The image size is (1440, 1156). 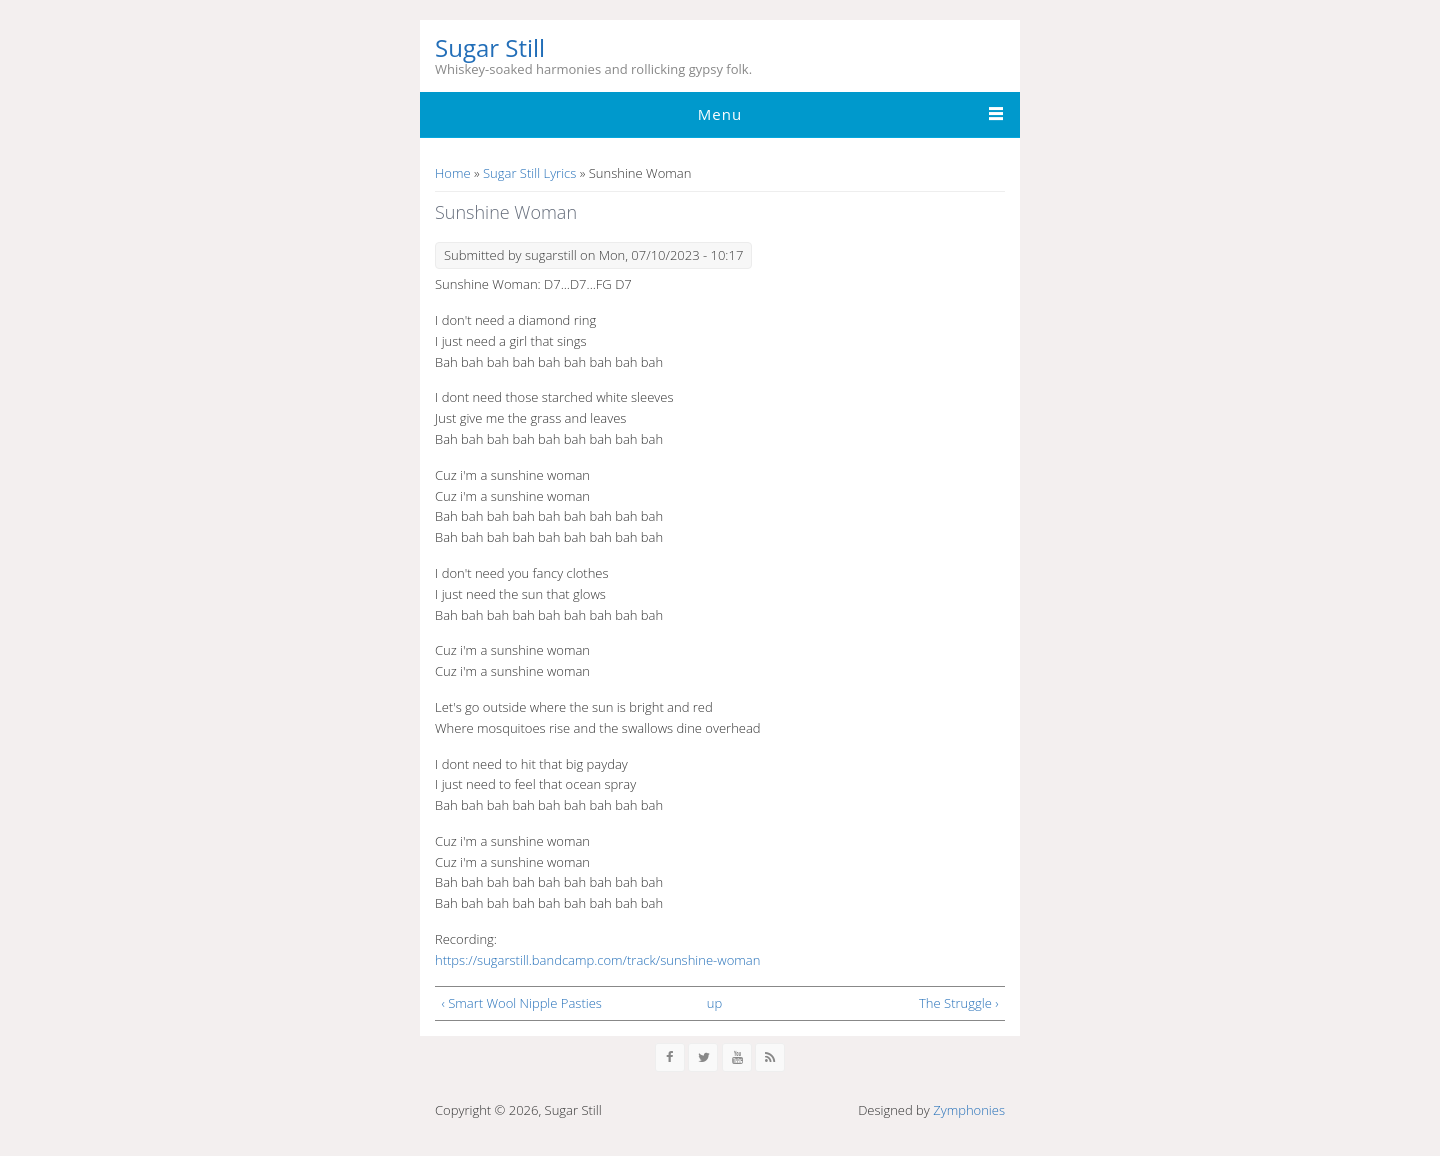 What do you see at coordinates (597, 960) in the screenshot?
I see `https://sugarstill.bandcamp.com/track/sunshine-woman` at bounding box center [597, 960].